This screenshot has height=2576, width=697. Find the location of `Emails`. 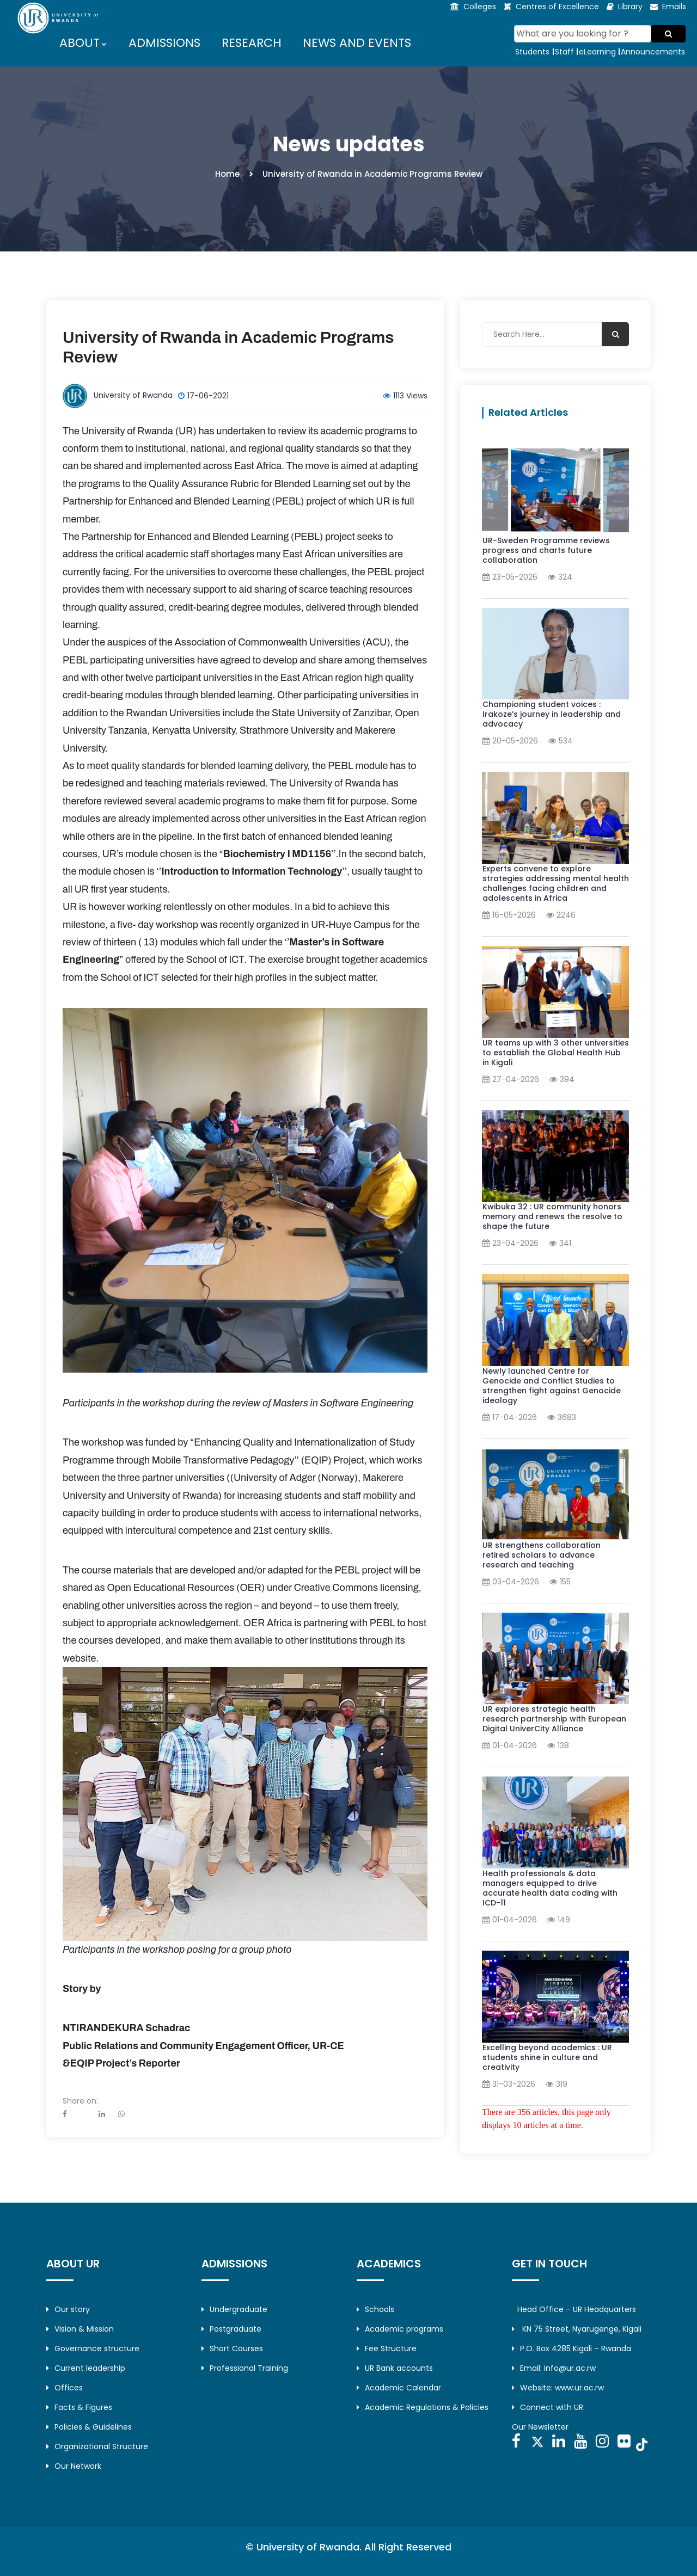

Emails is located at coordinates (674, 6).